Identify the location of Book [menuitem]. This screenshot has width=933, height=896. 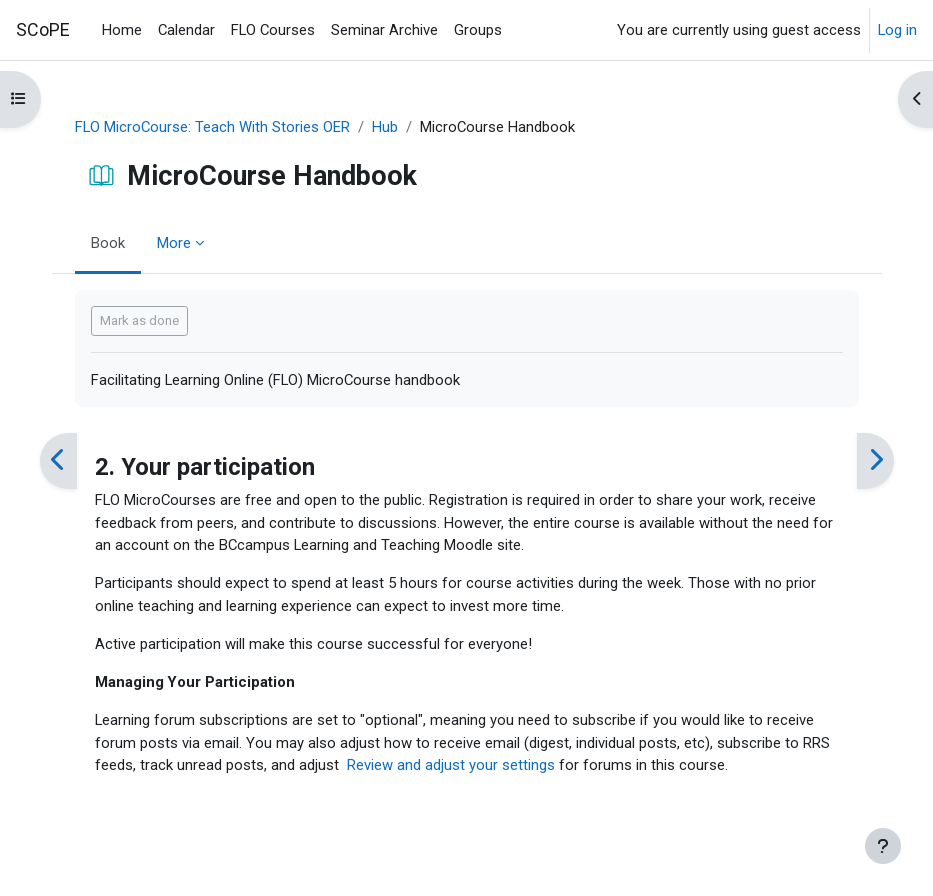
(108, 243).